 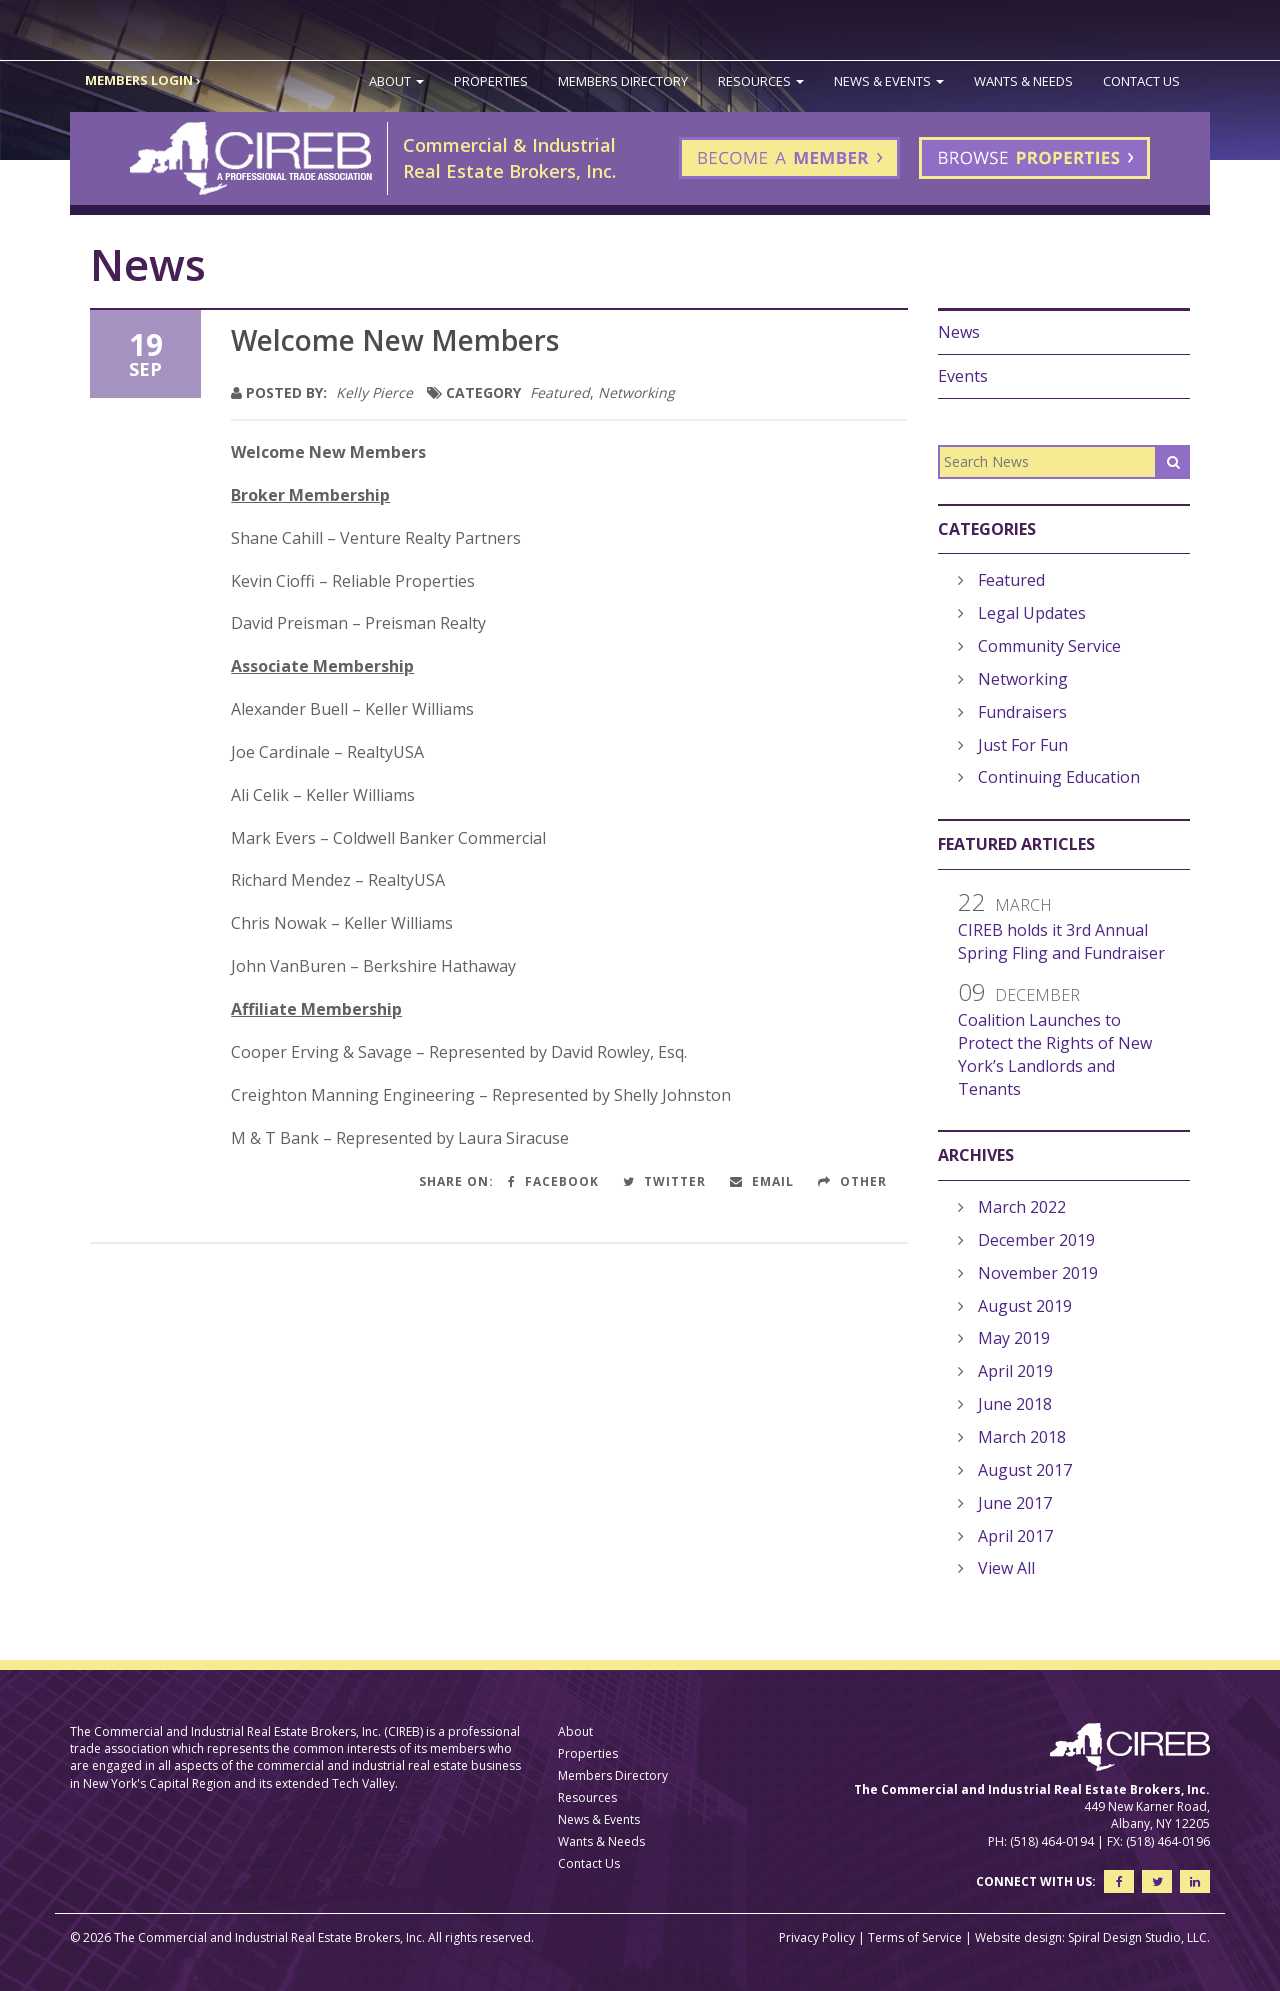 What do you see at coordinates (636, 392) in the screenshot?
I see `Networking` at bounding box center [636, 392].